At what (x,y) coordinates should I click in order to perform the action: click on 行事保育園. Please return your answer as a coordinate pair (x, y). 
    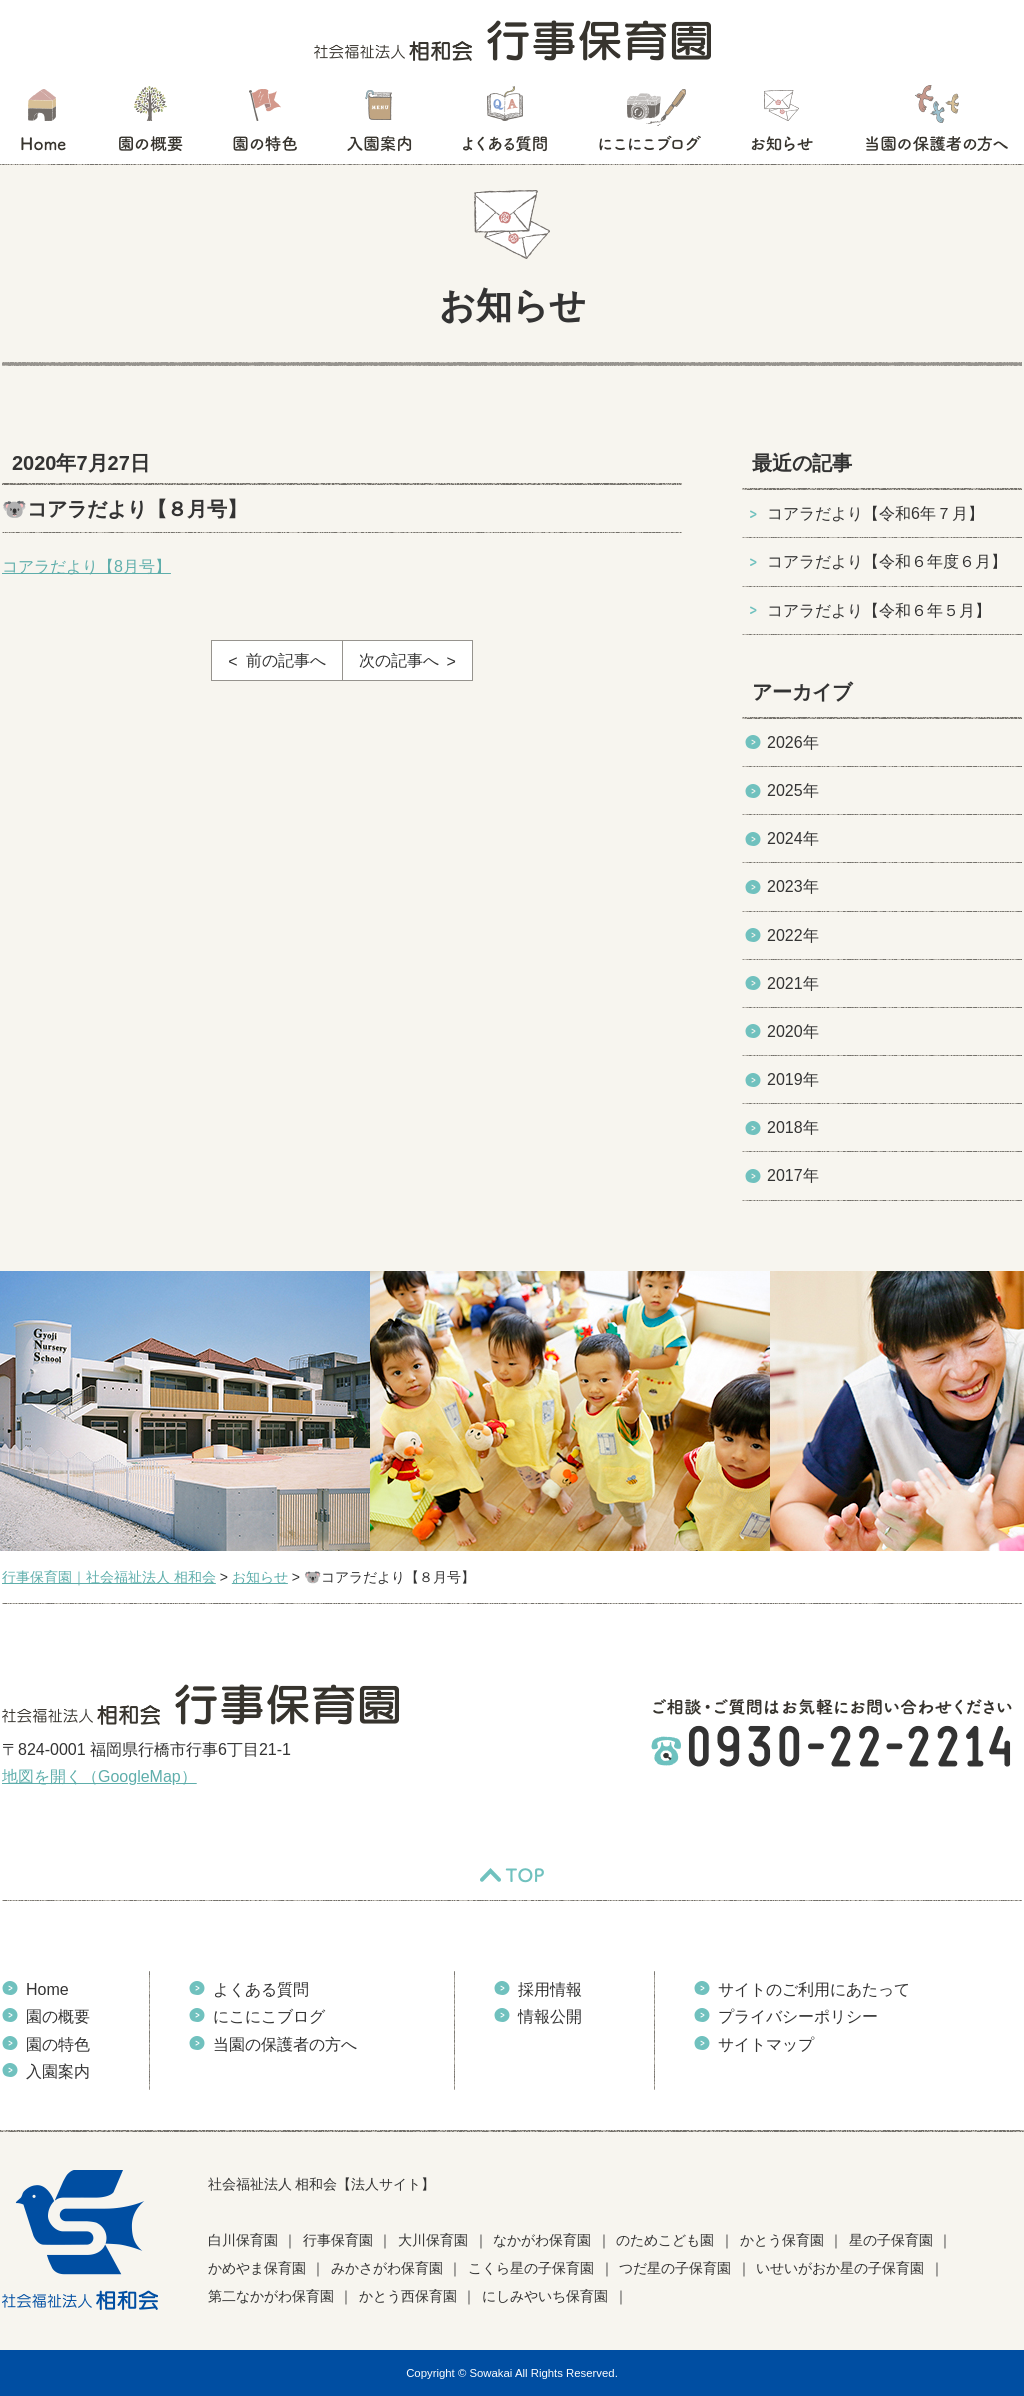
    Looking at the image, I should click on (338, 2240).